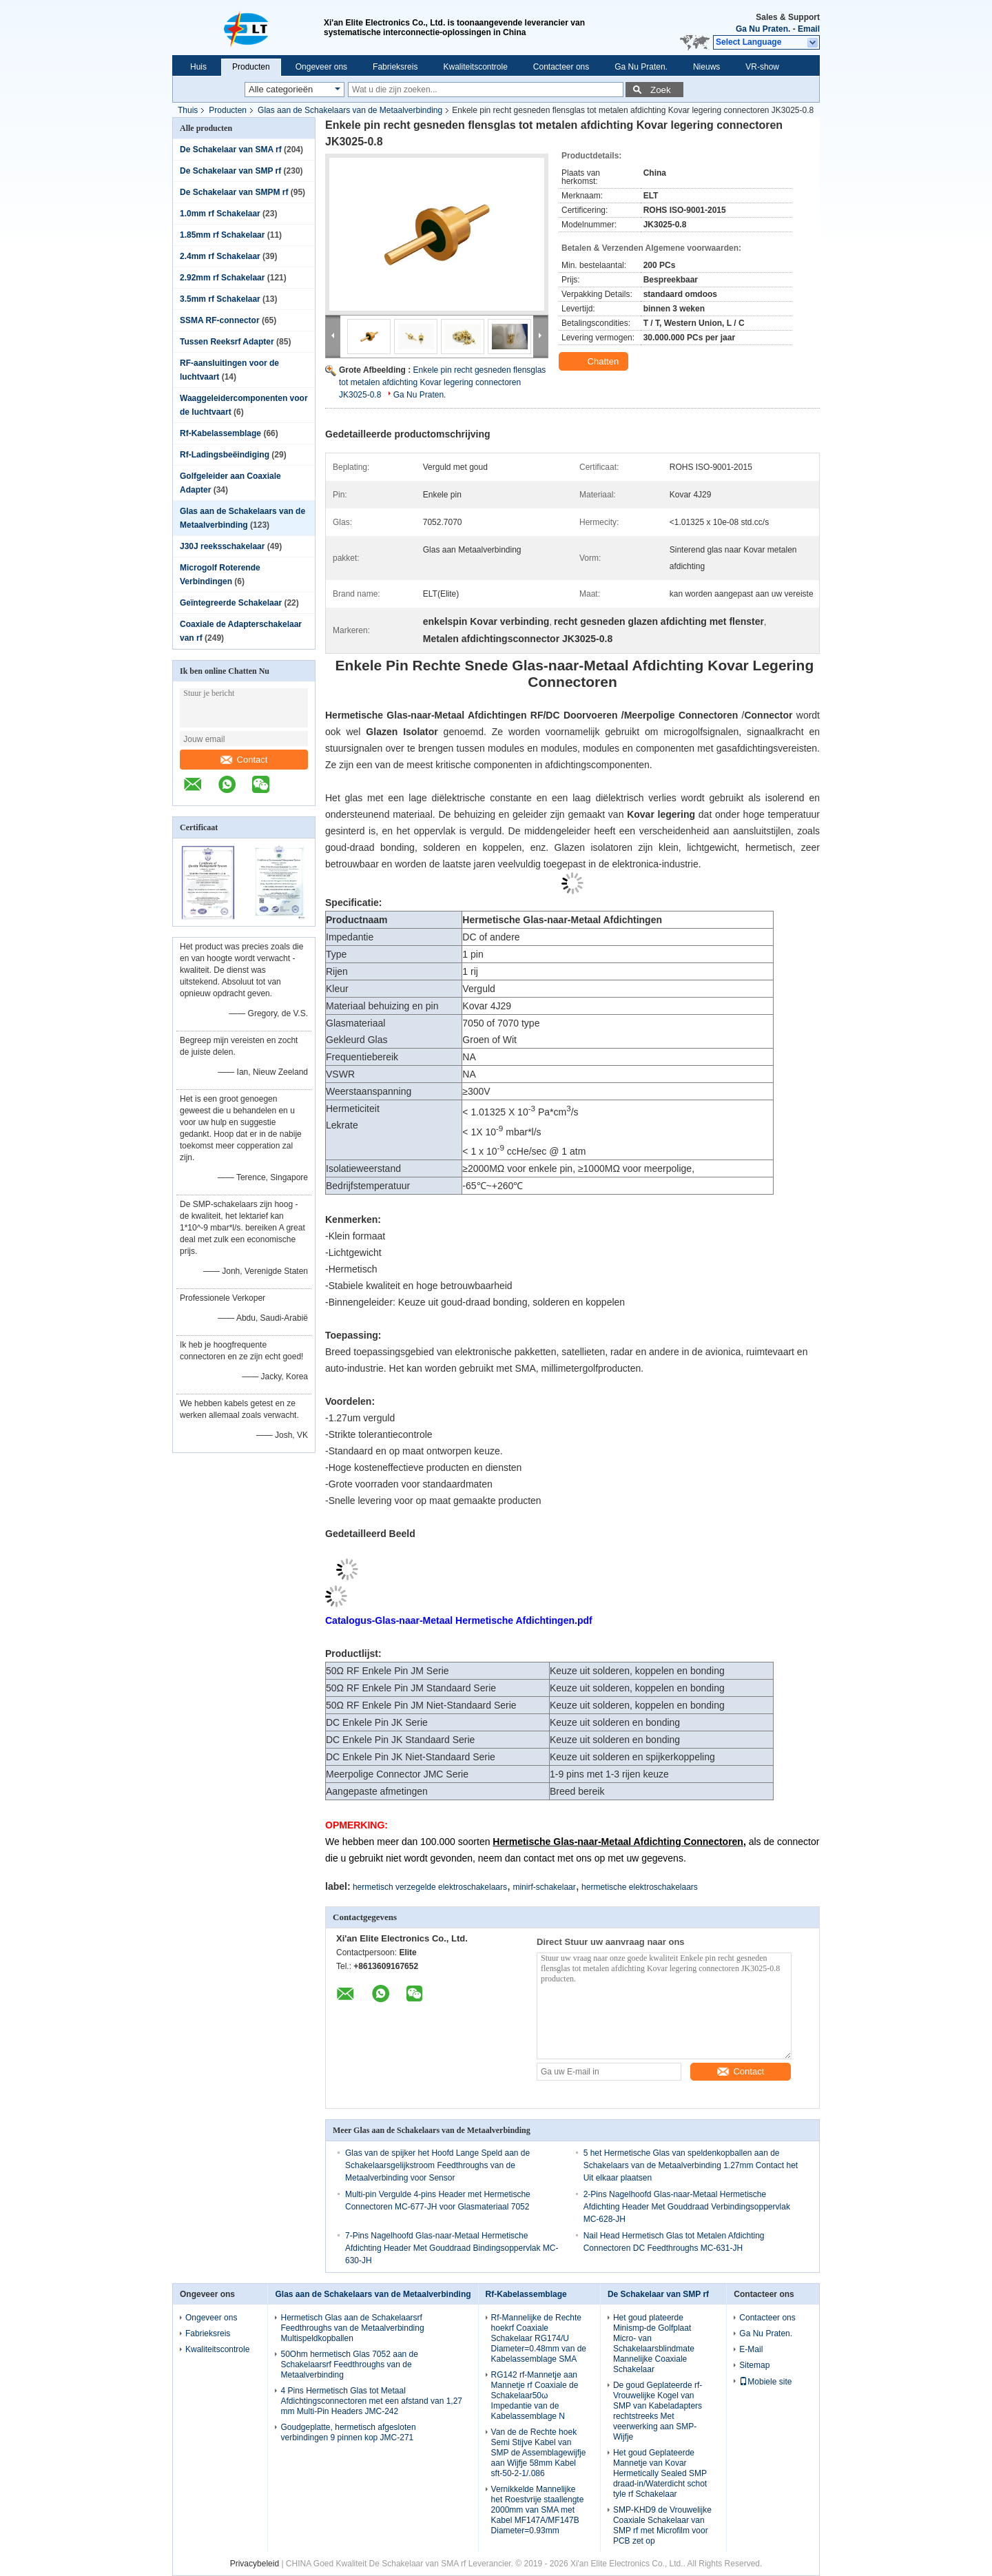 This screenshot has width=992, height=2576. Describe the element at coordinates (220, 299) in the screenshot. I see `3.5mm rf Schakelaar` at that location.